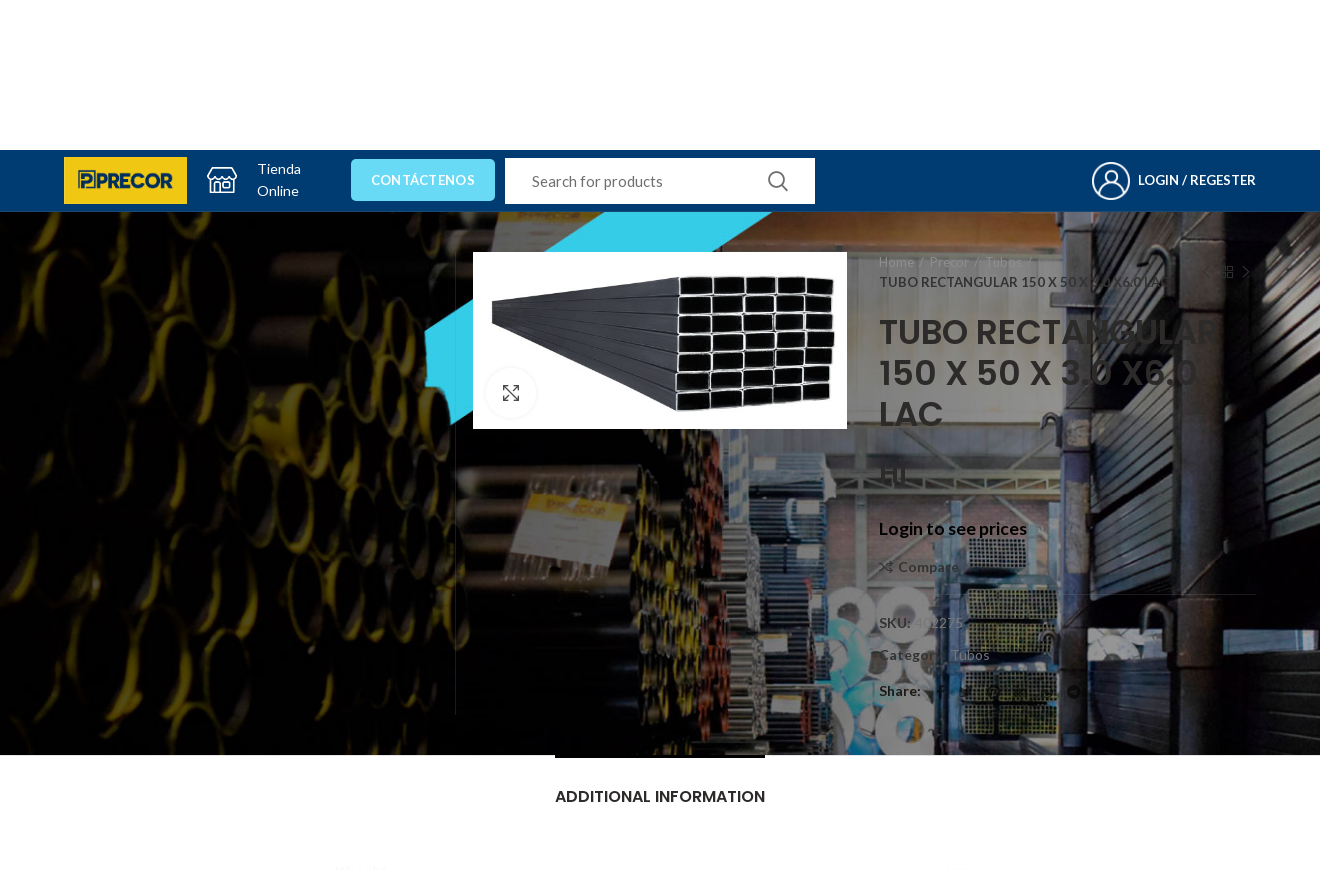 The image size is (1320, 870). I want to click on Home, so click(896, 262).